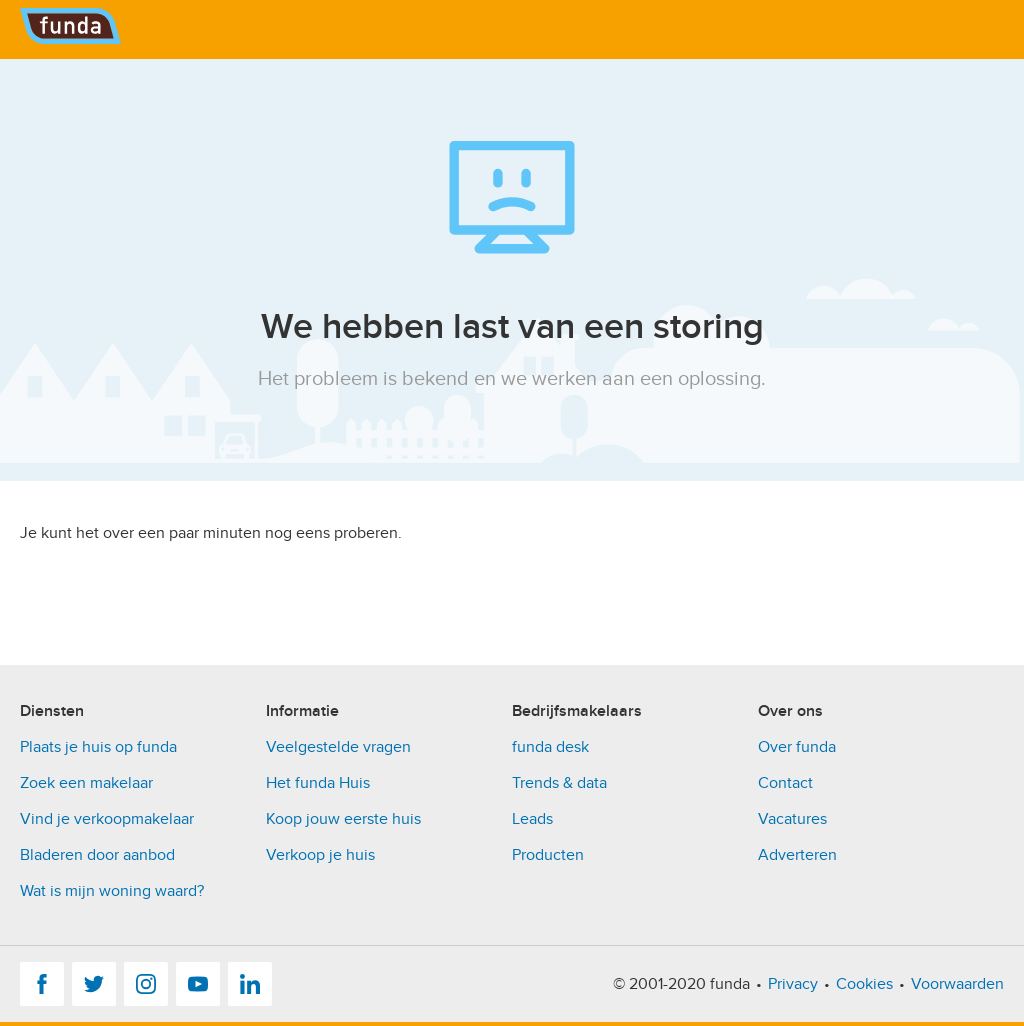  I want to click on Vind je verkoopmakelaar, so click(107, 819).